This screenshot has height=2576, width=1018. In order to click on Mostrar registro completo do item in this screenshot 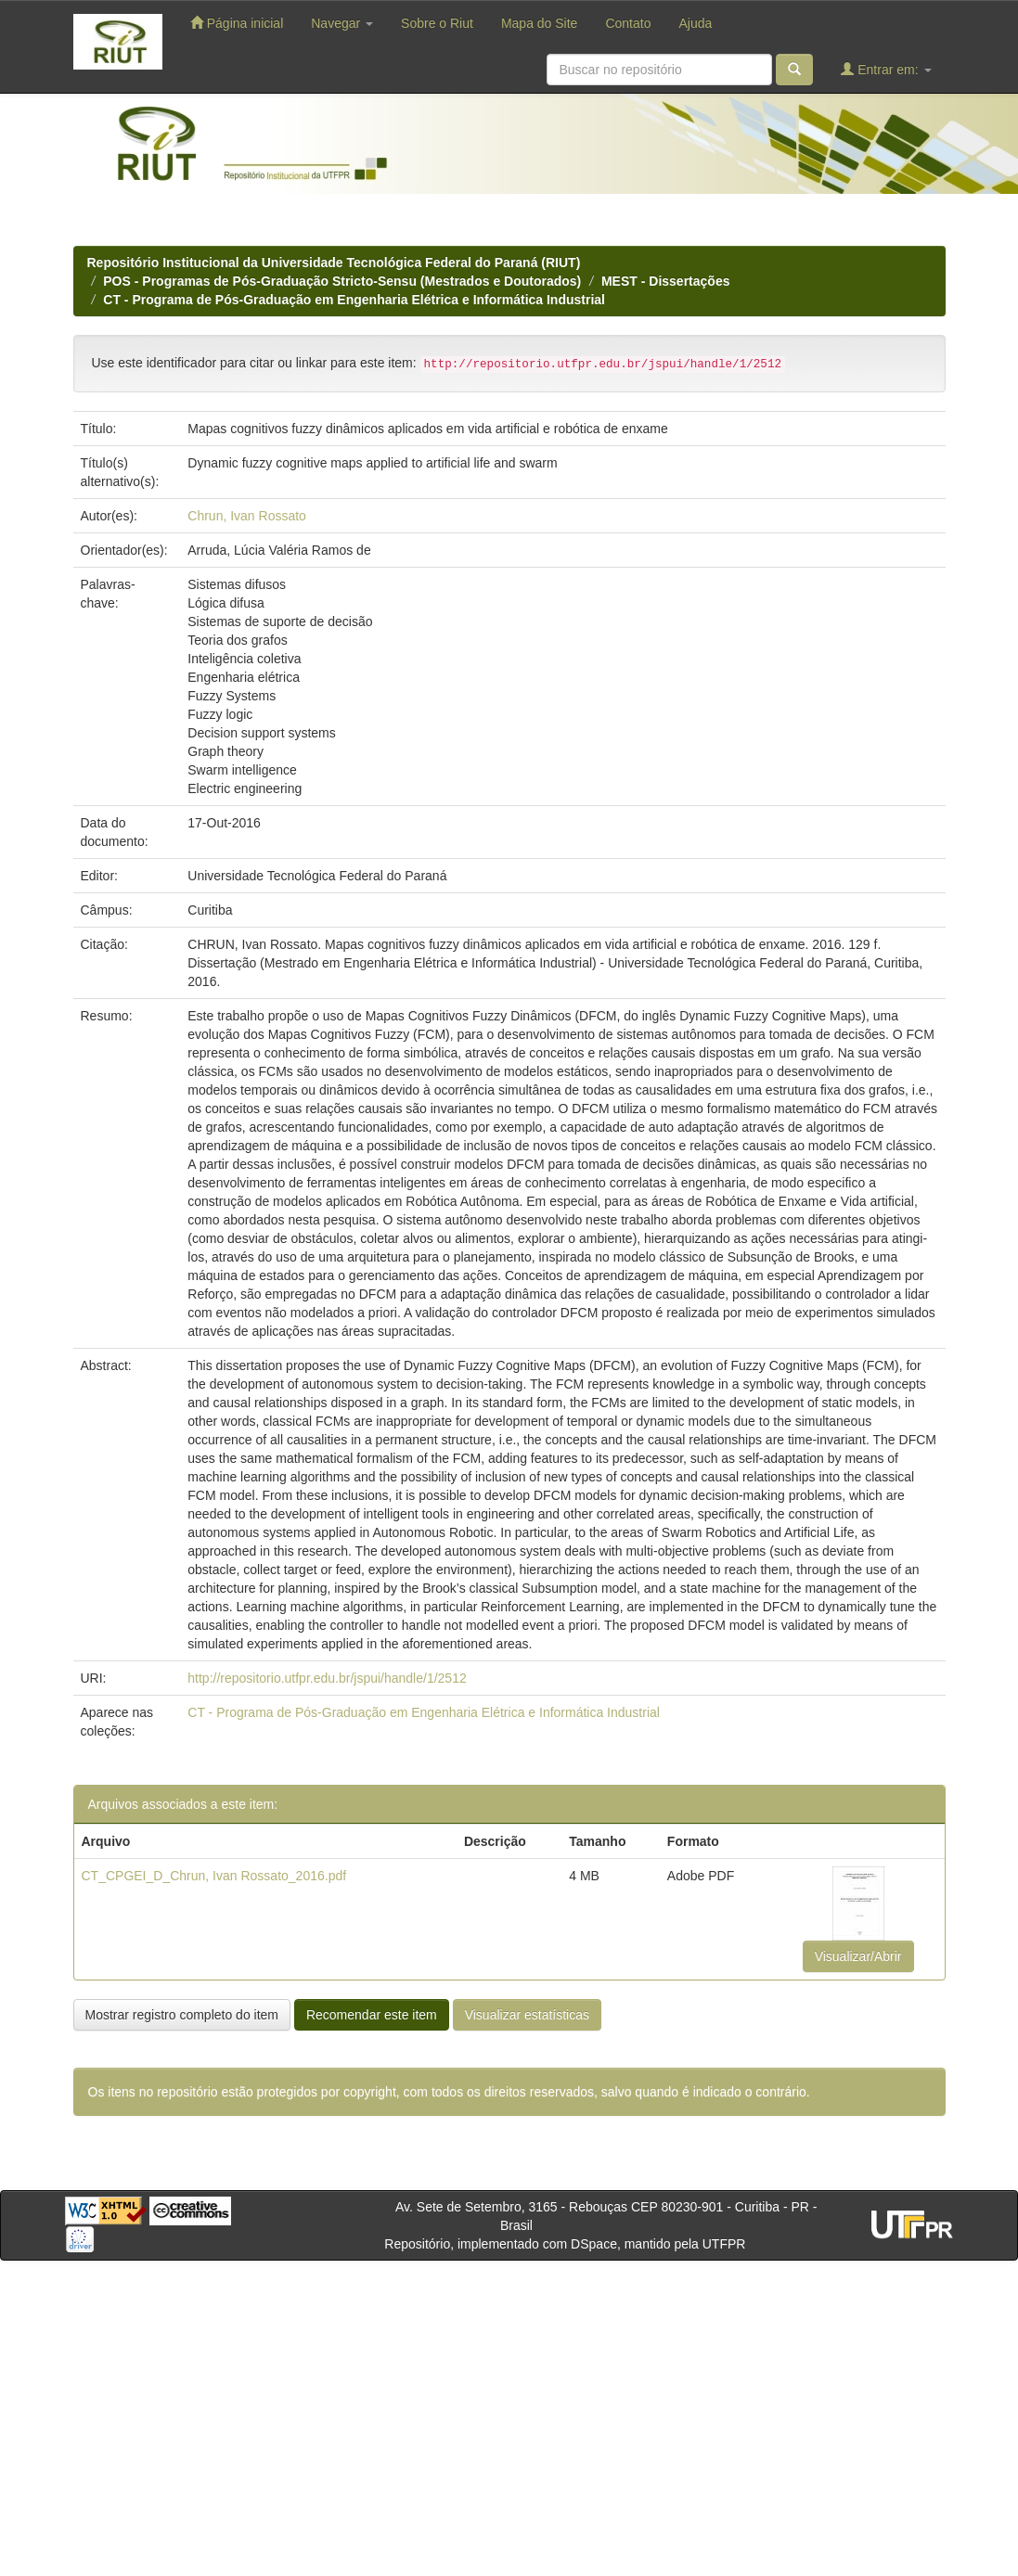, I will do `click(182, 2014)`.